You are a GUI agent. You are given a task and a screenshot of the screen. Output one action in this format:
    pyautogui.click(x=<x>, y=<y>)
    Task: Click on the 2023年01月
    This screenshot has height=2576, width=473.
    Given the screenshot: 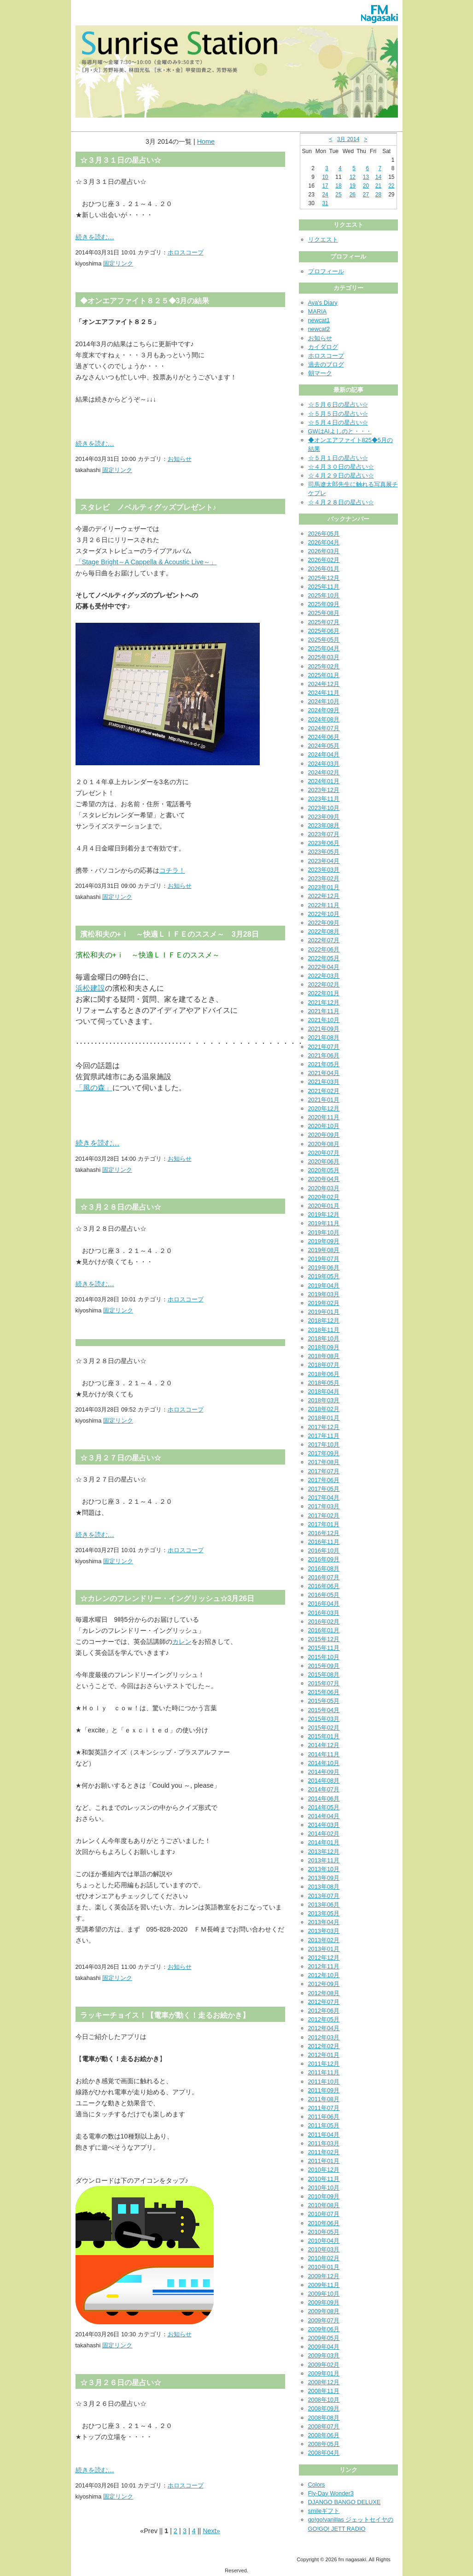 What is the action you would take?
    pyautogui.click(x=324, y=887)
    